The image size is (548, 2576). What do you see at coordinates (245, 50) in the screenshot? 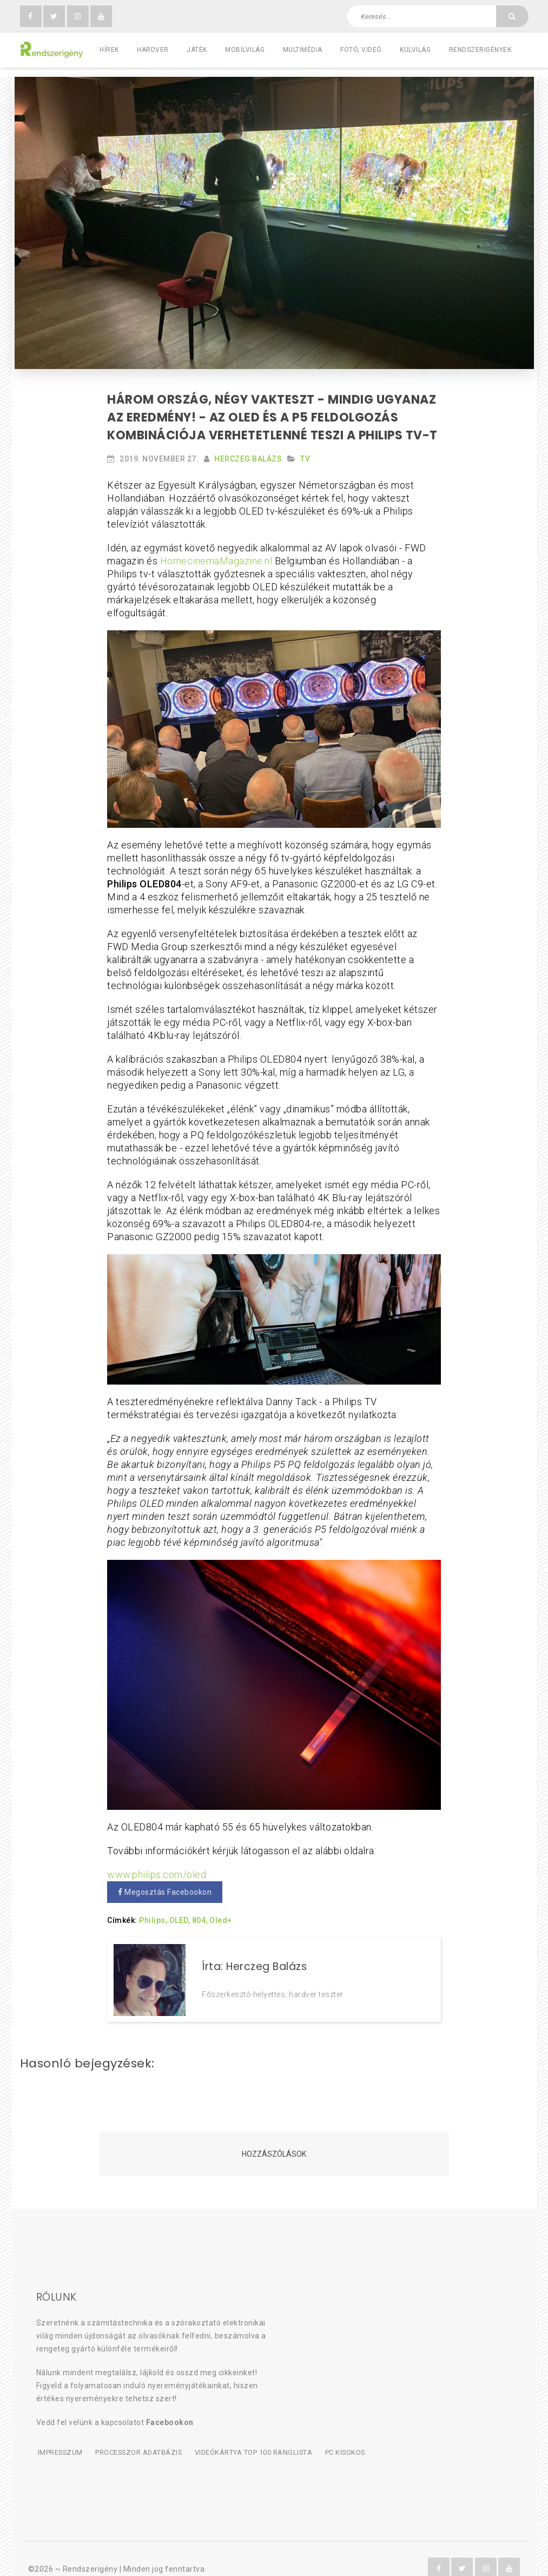
I see `Mobilvilág` at bounding box center [245, 50].